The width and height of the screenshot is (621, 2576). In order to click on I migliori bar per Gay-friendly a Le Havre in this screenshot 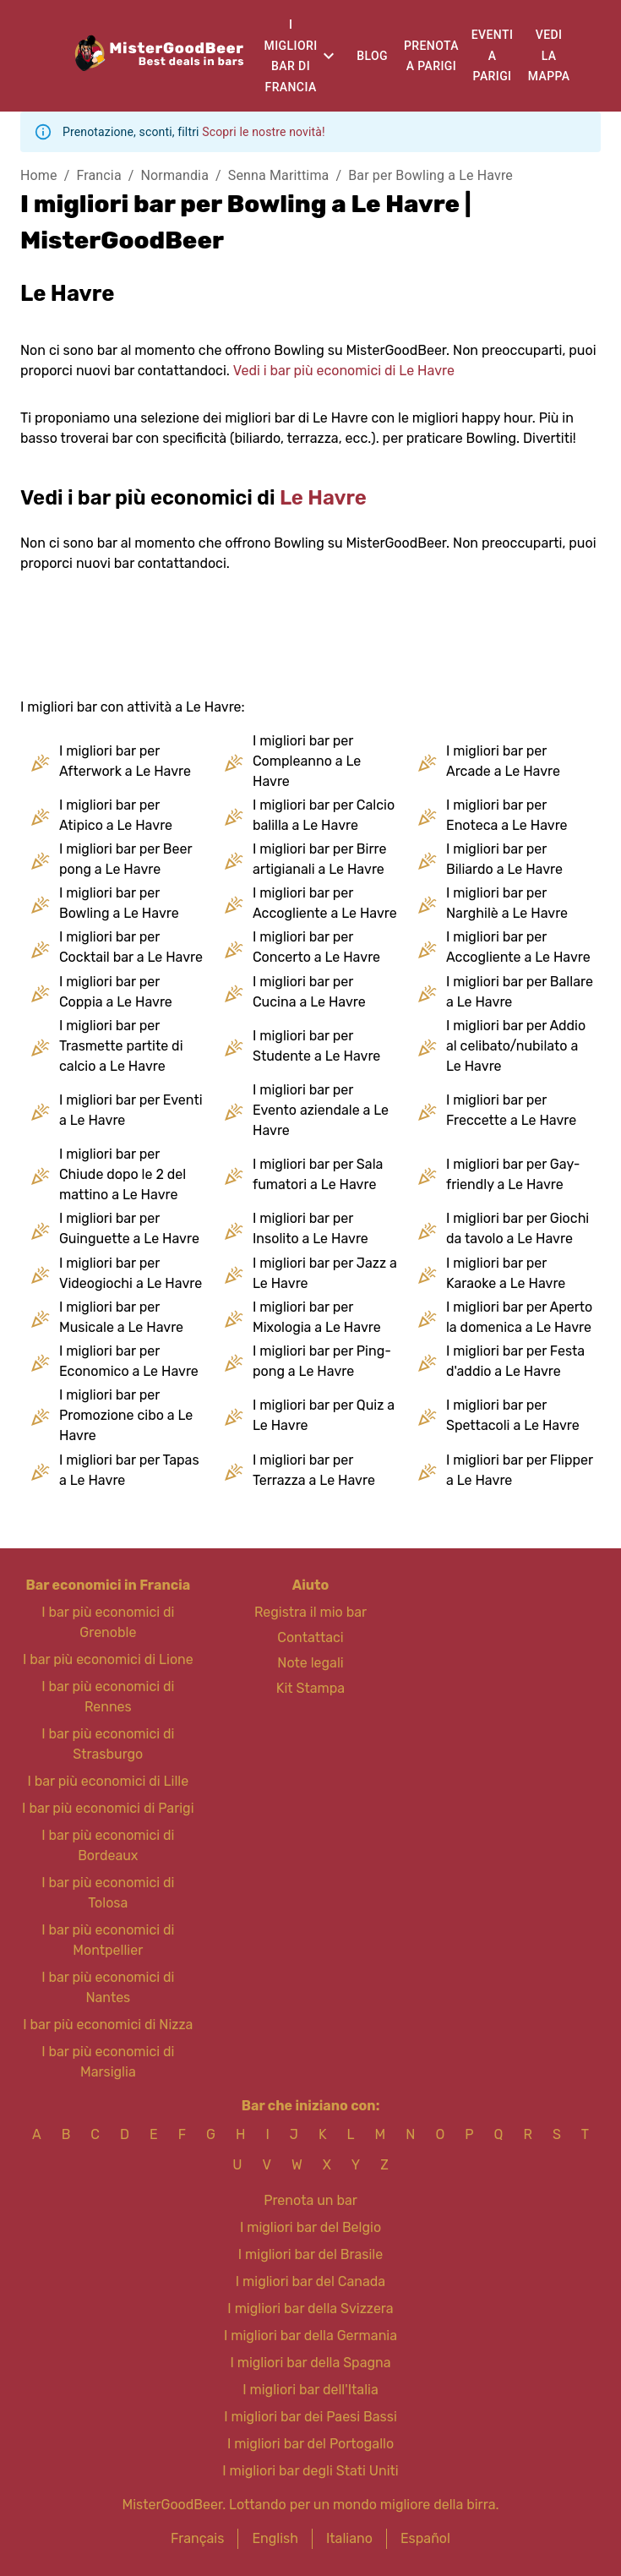, I will do `click(513, 1174)`.